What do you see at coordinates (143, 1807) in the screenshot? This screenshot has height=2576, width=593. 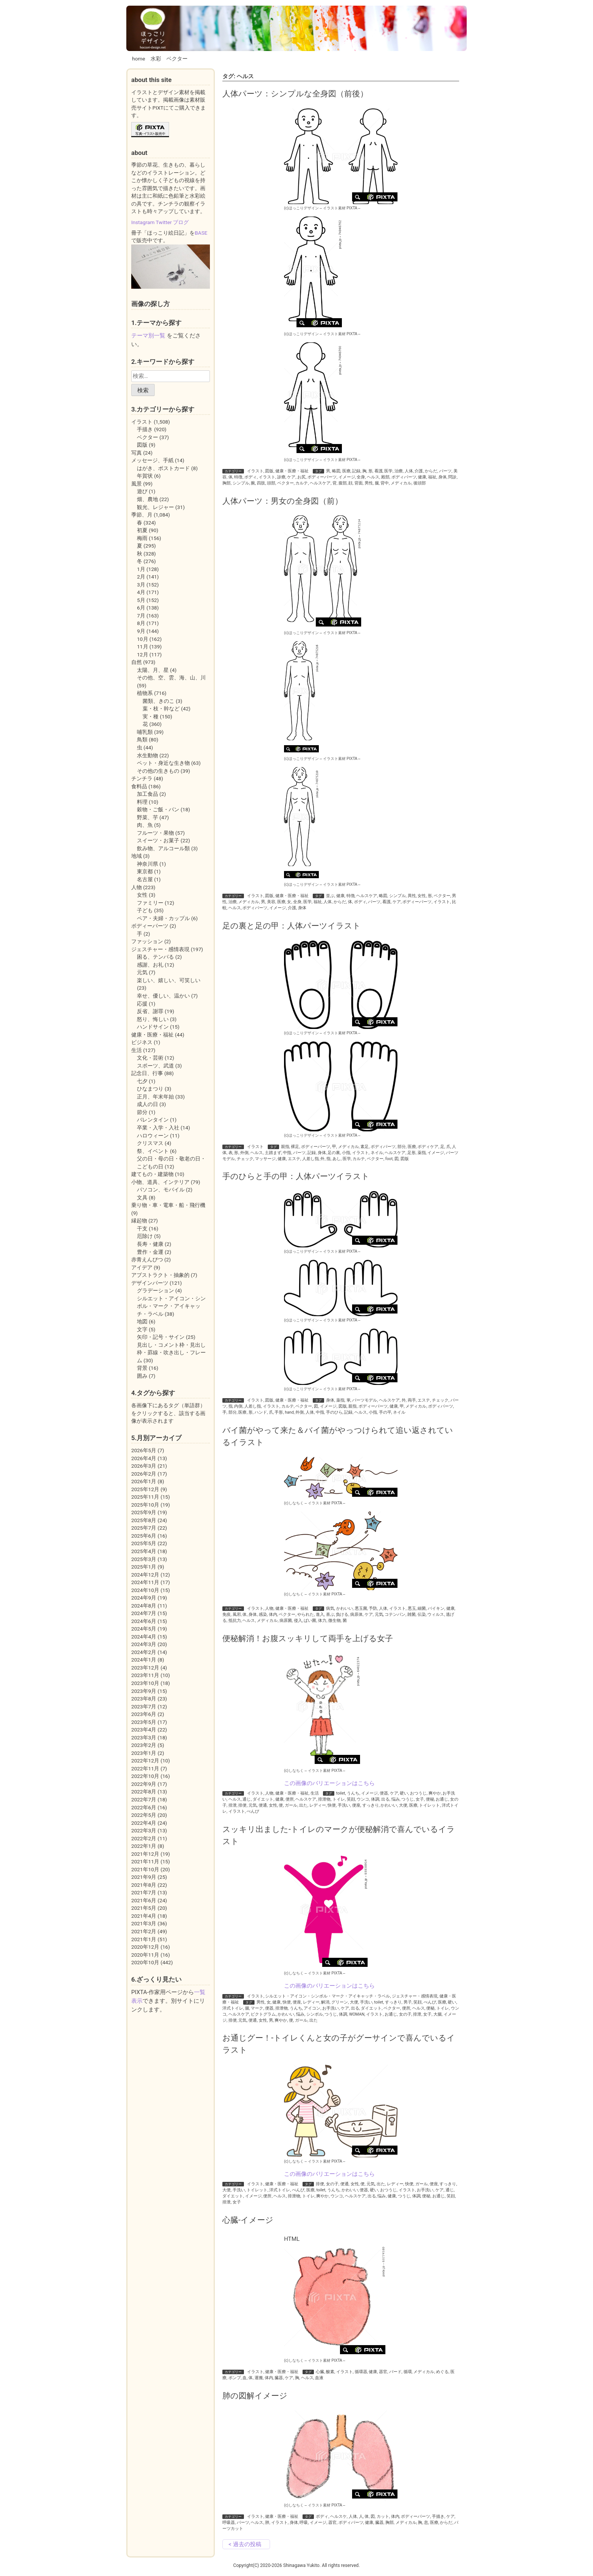 I see `2022年6月` at bounding box center [143, 1807].